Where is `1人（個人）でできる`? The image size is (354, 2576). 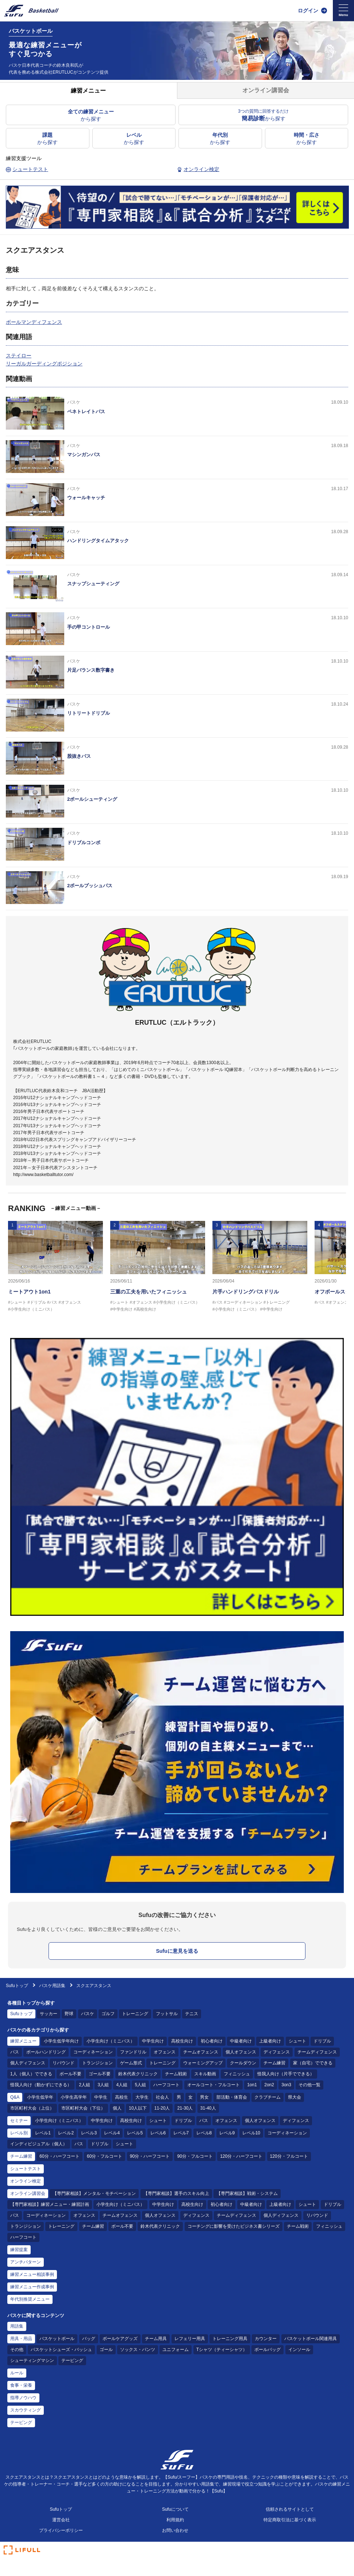 1人（個人）でできる is located at coordinates (31, 2073).